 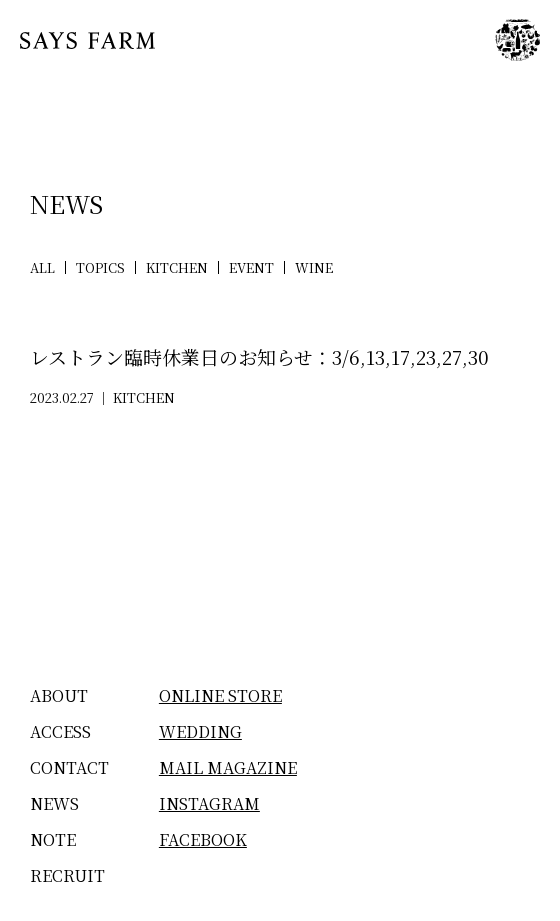 What do you see at coordinates (177, 267) in the screenshot?
I see `KITCHEN` at bounding box center [177, 267].